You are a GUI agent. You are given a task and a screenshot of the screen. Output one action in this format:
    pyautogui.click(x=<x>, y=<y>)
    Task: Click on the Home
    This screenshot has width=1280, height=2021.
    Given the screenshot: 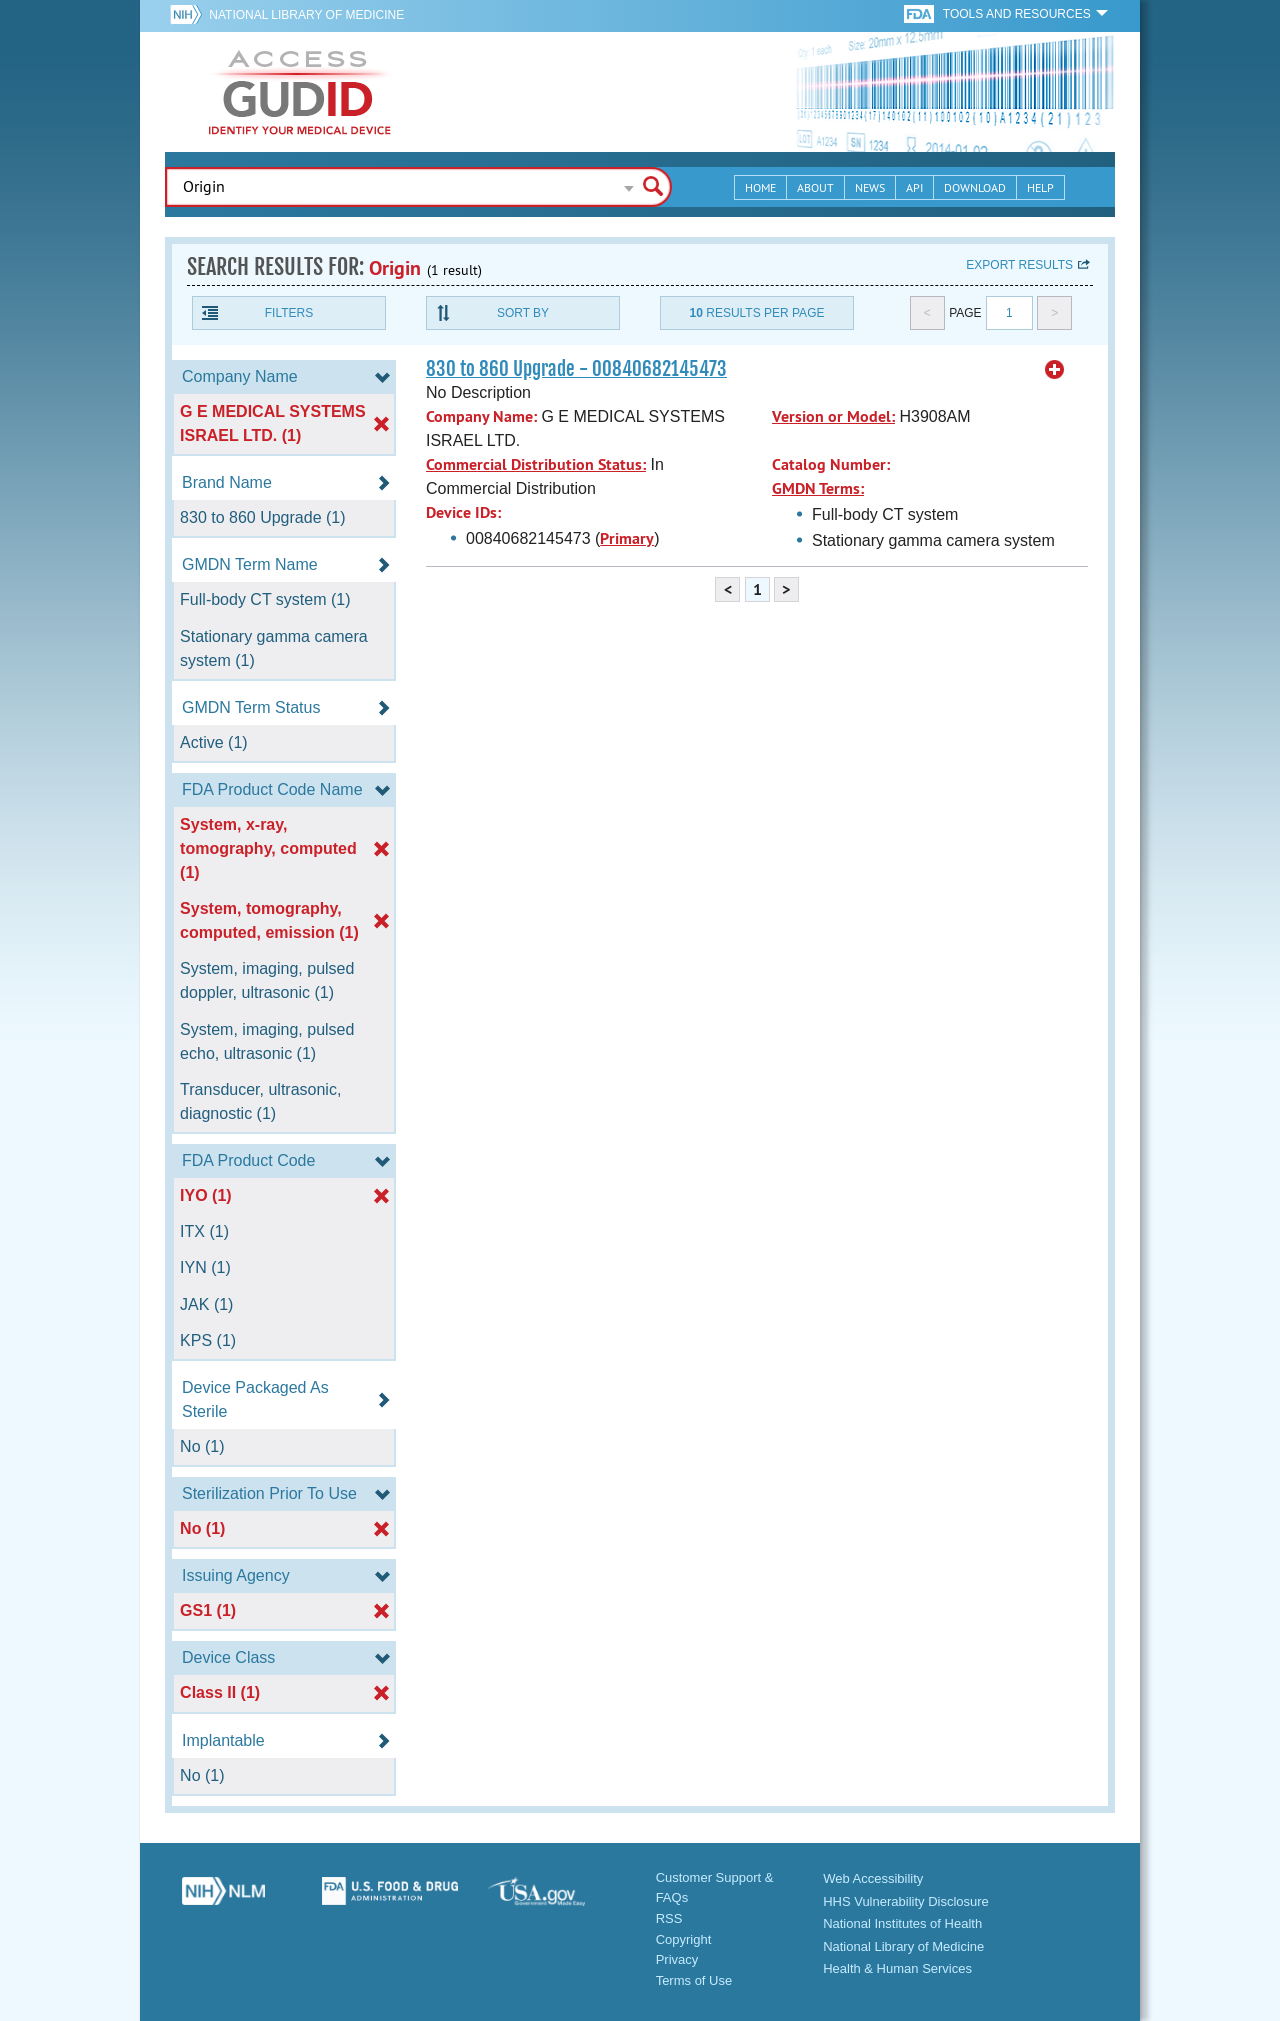 What is the action you would take?
    pyautogui.click(x=760, y=187)
    